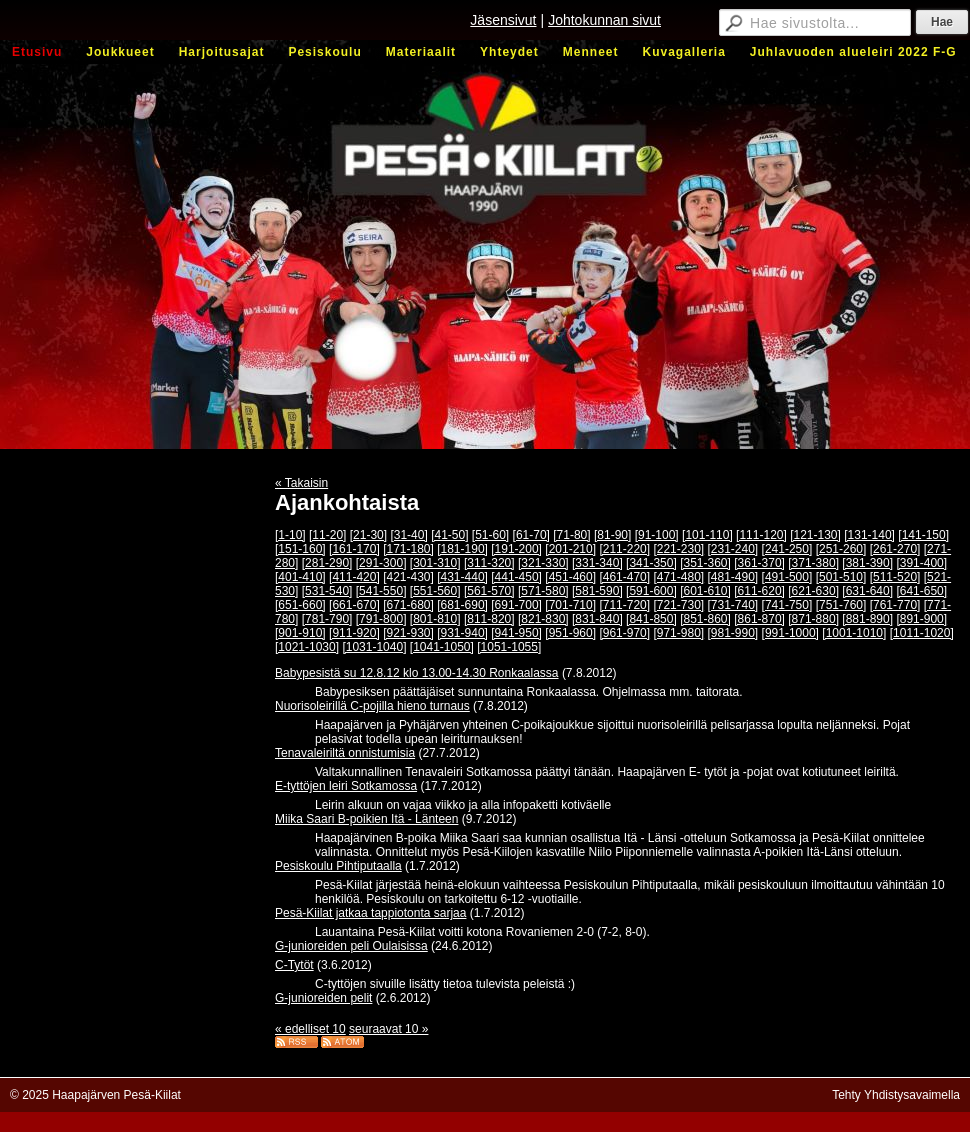 The height and width of the screenshot is (1132, 970). Describe the element at coordinates (490, 535) in the screenshot. I see `[51-60]` at that location.